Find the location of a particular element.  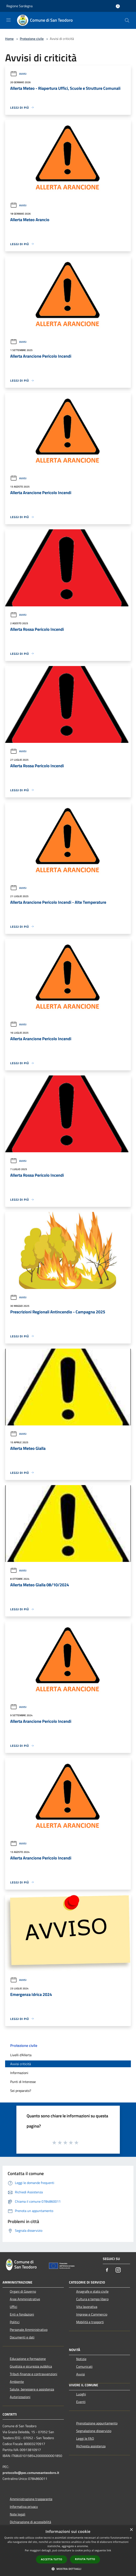

Anagrafe e stato civile is located at coordinates (92, 2291).